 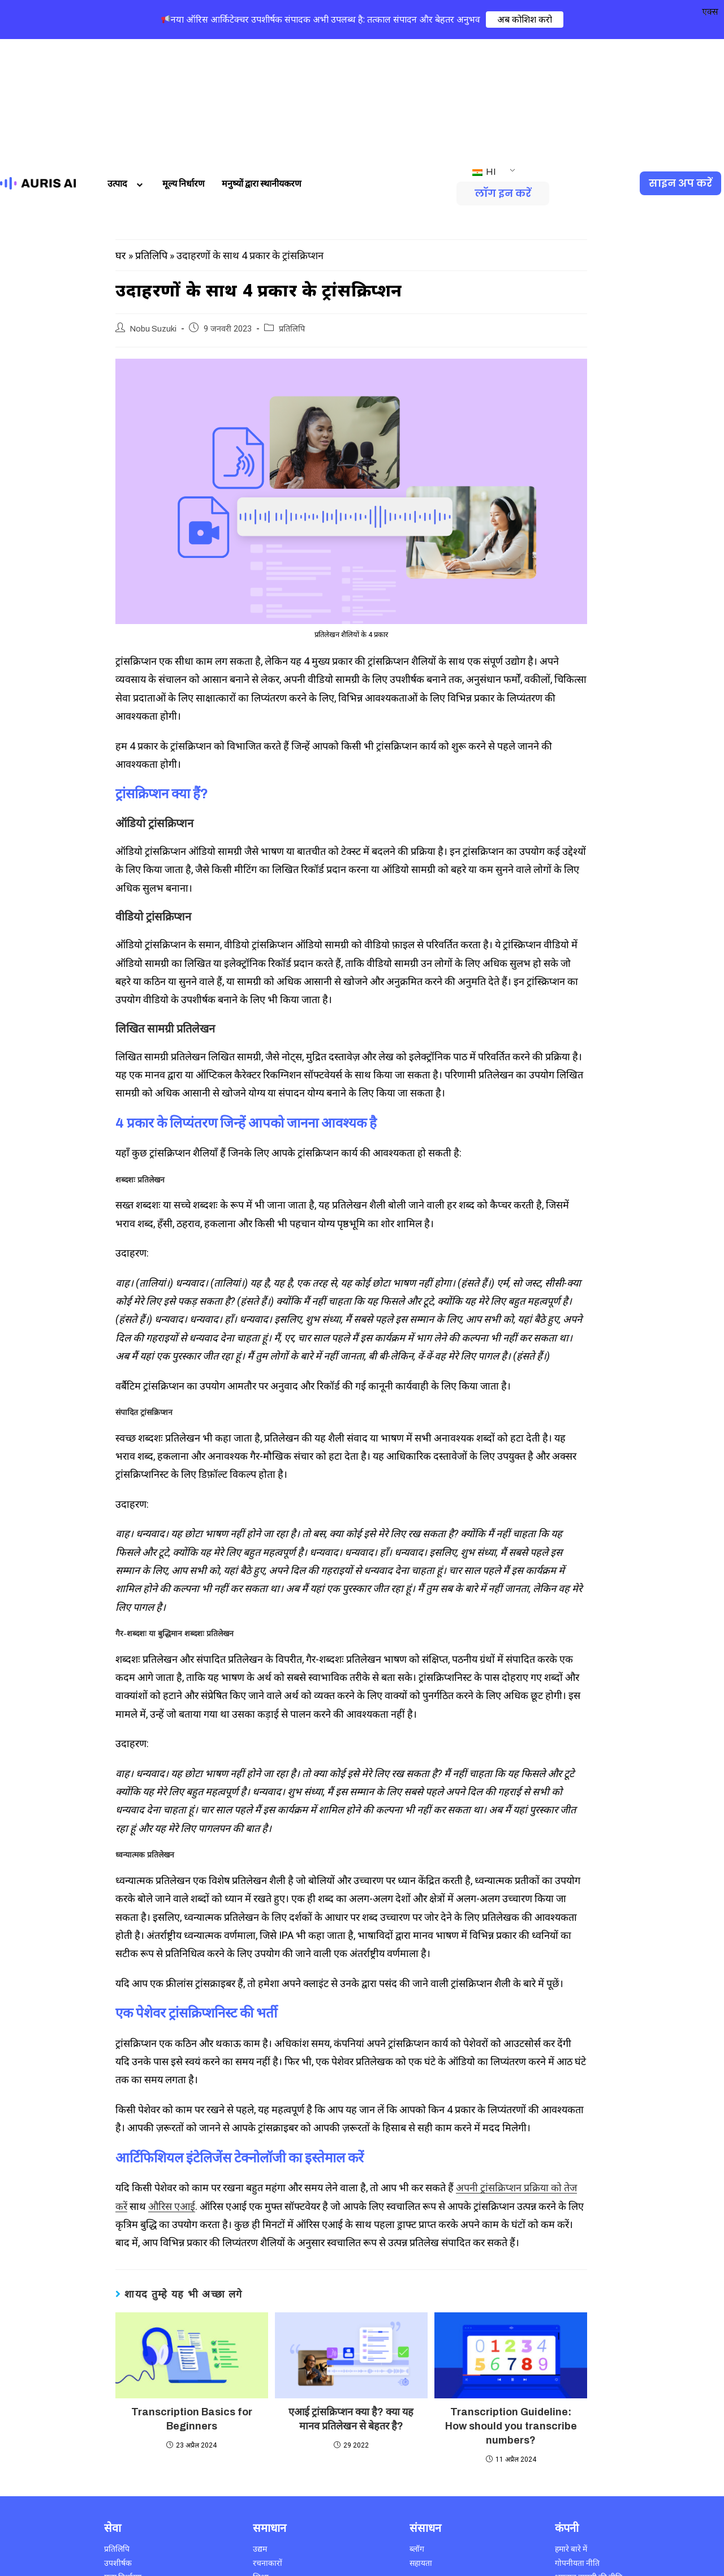 What do you see at coordinates (183, 67) in the screenshot?
I see `मूल्य निर्धारण` at bounding box center [183, 67].